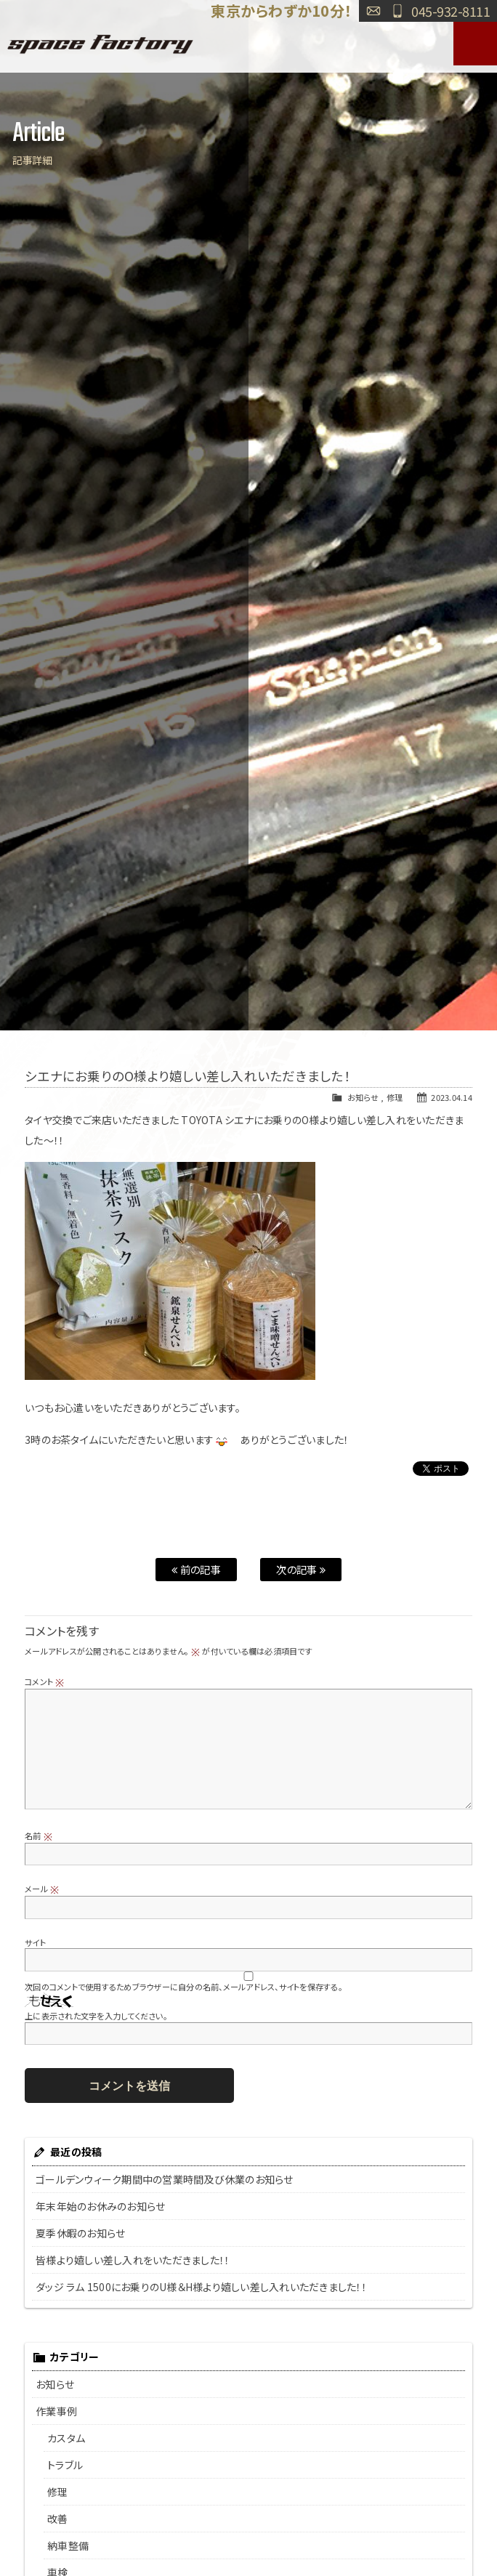 The width and height of the screenshot is (497, 2576). What do you see at coordinates (196, 1569) in the screenshot?
I see `前の記事` at bounding box center [196, 1569].